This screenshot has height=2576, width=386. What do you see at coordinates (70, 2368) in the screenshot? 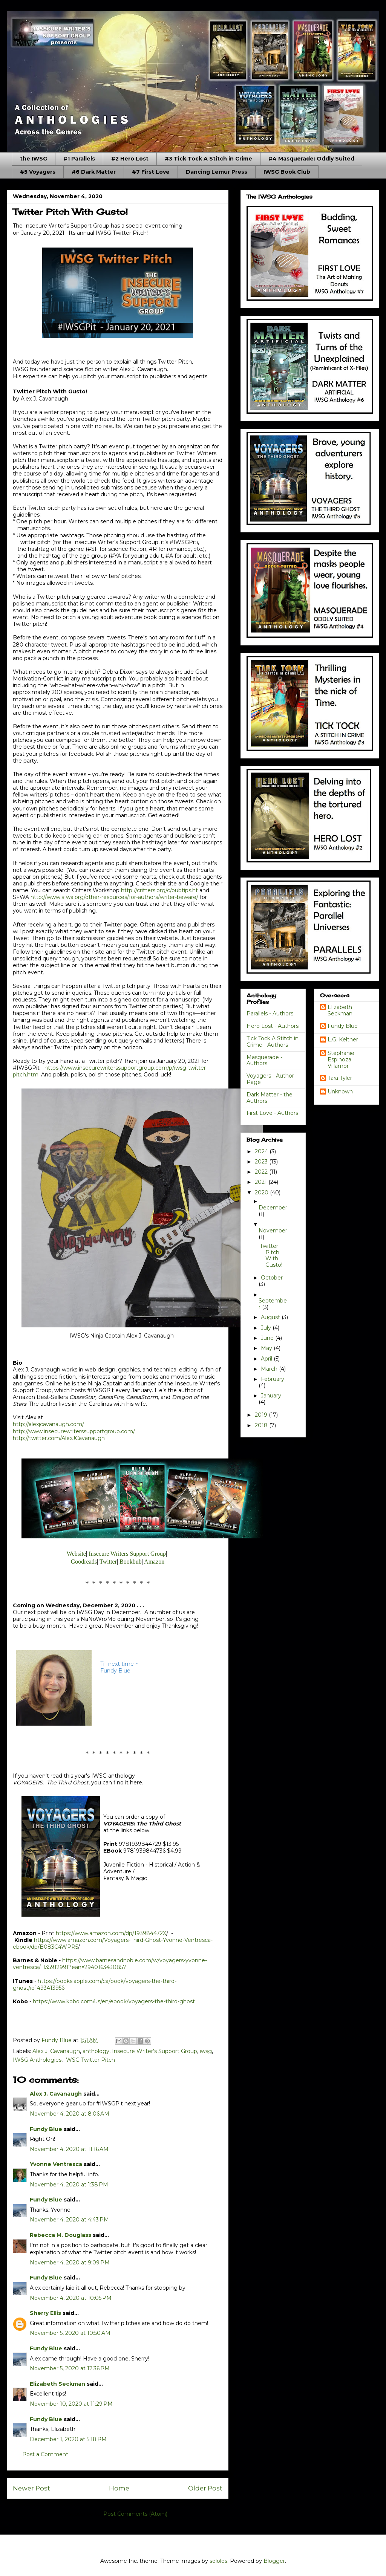
I see `November 5, 2020 at 12:36 PM` at bounding box center [70, 2368].